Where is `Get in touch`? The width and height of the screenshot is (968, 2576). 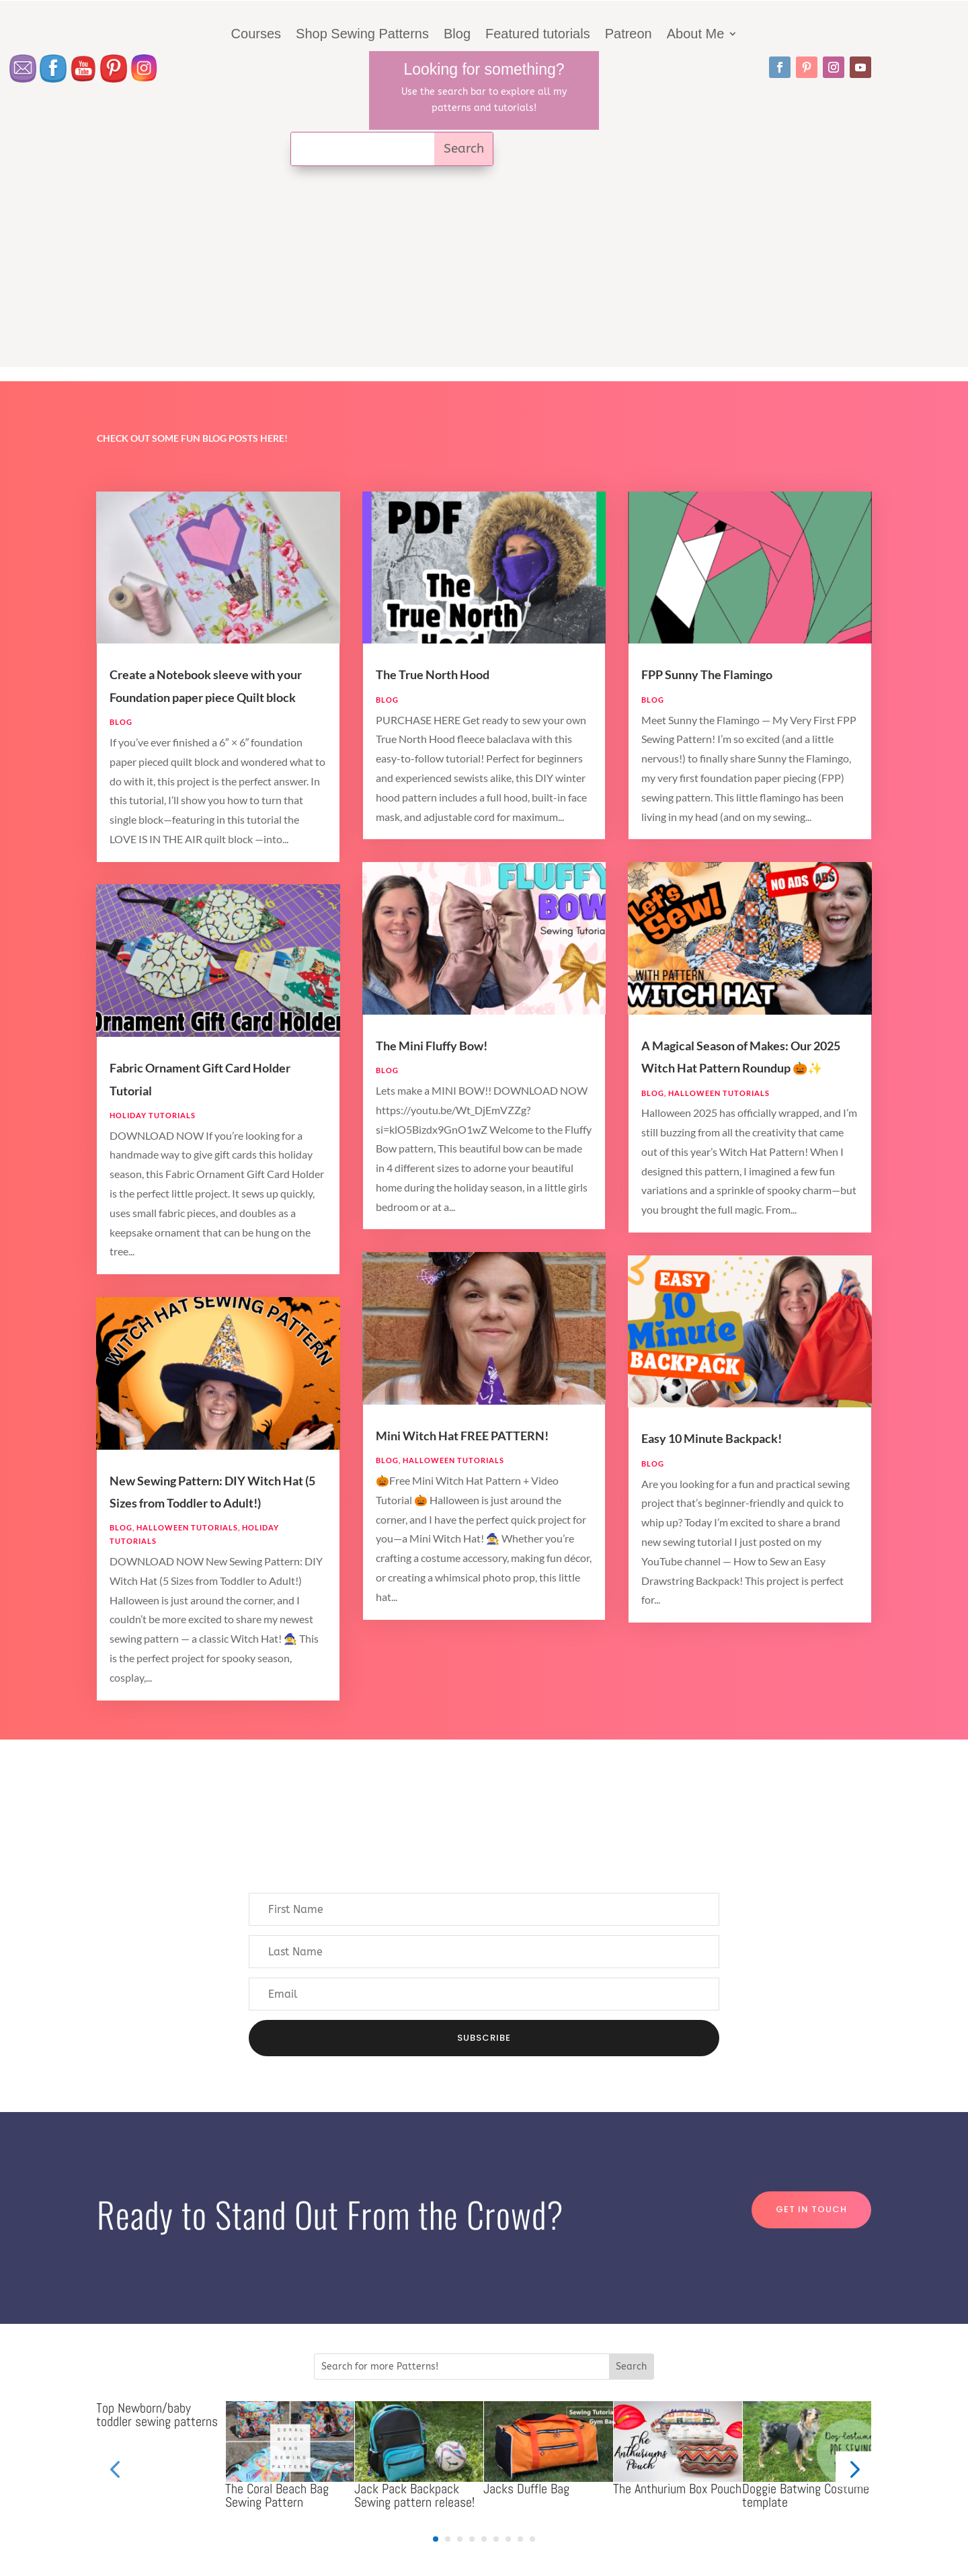 Get in touch is located at coordinates (811, 2209).